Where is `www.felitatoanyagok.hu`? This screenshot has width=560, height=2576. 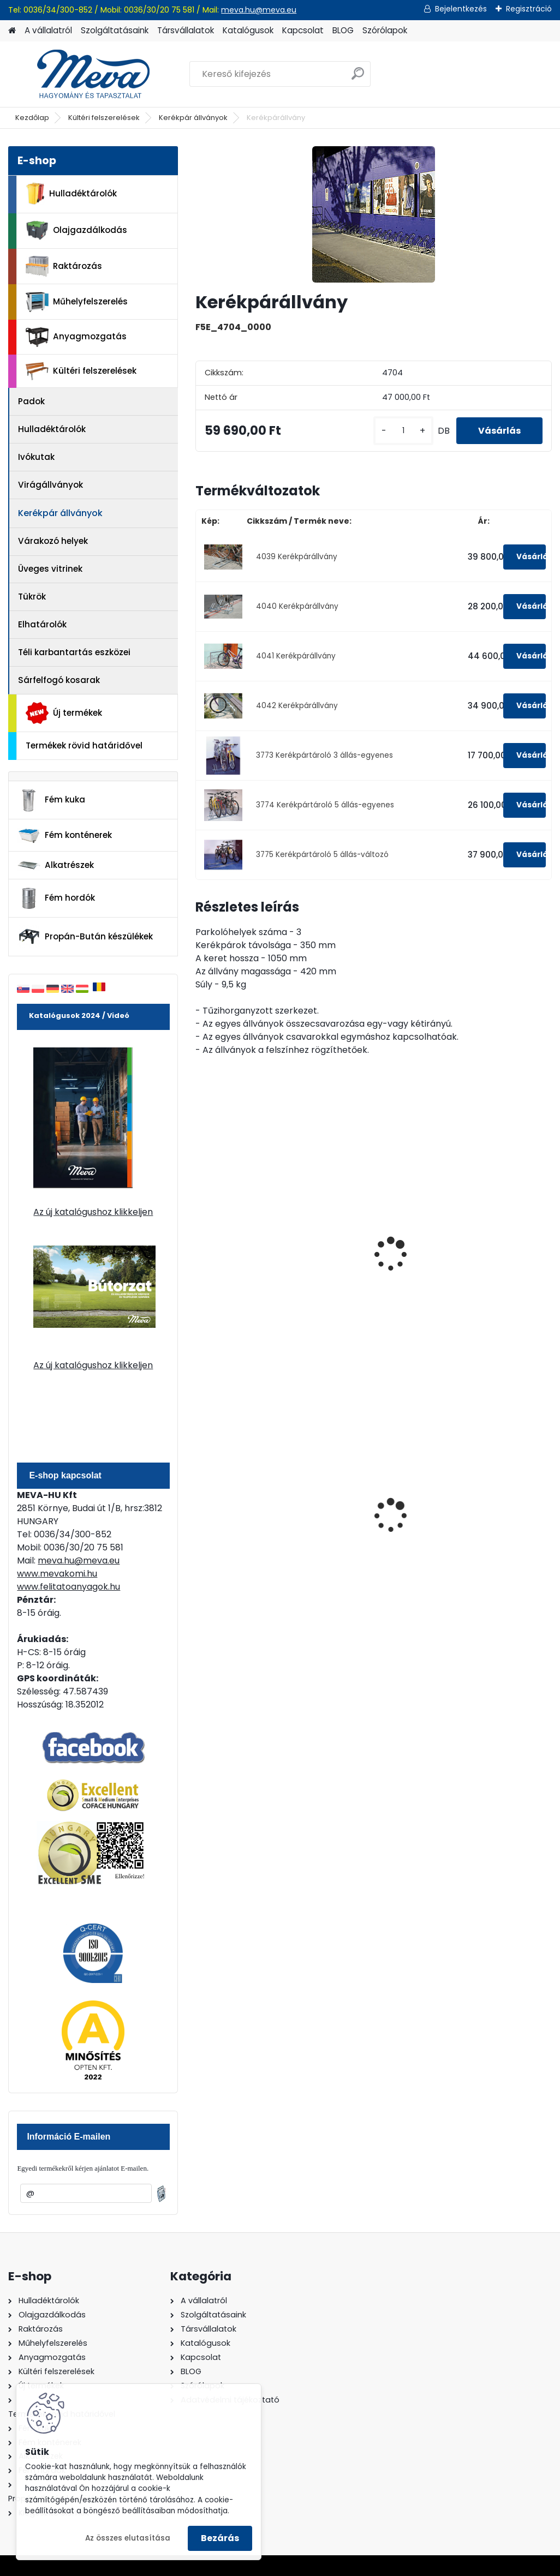
www.felitatoanyagok.hu is located at coordinates (68, 1586).